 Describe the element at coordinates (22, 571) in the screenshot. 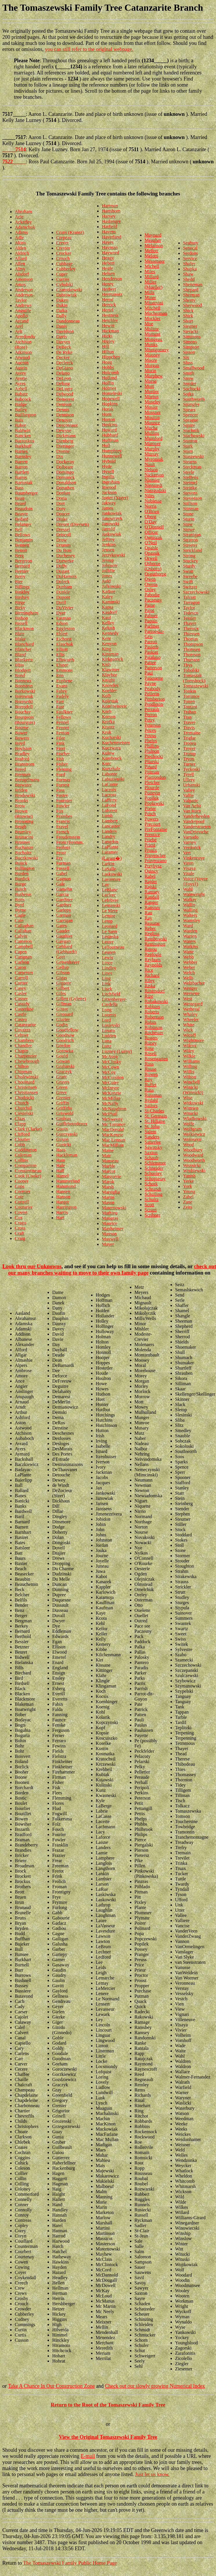

I see `Bernier` at that location.